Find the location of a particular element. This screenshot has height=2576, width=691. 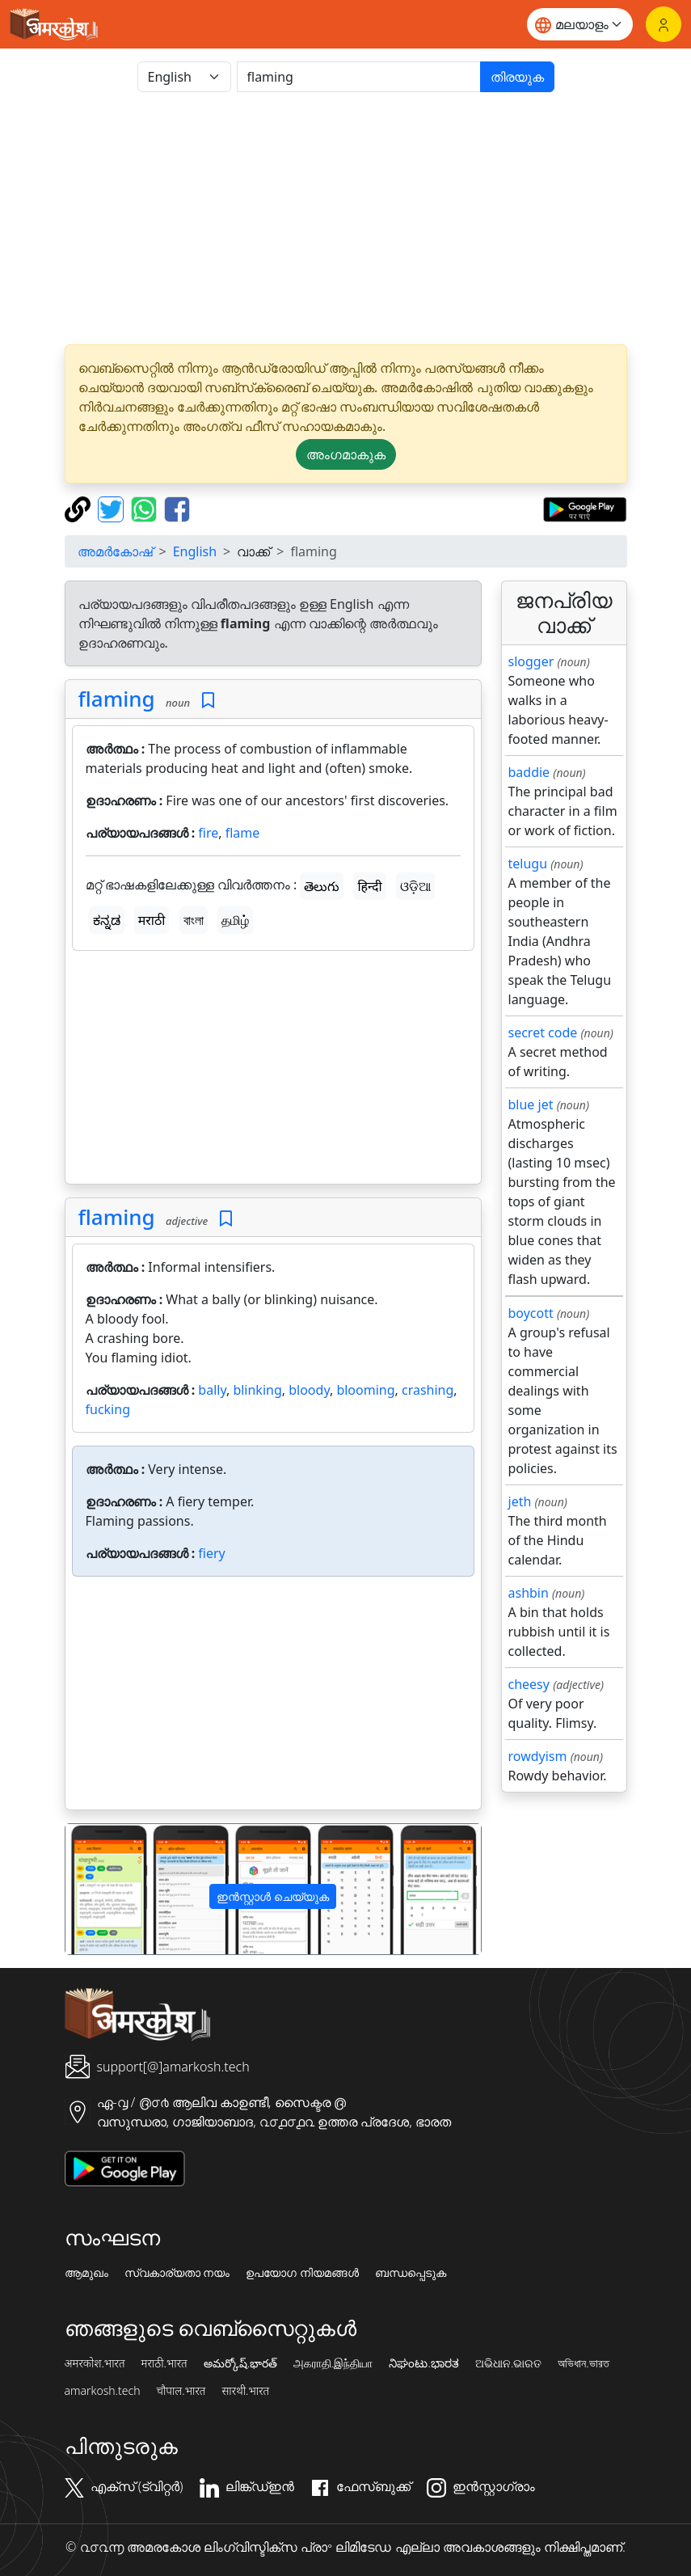

ഇൻസ്റ്റാൾ ചെയ്യുക [button] is located at coordinates (273, 1896).